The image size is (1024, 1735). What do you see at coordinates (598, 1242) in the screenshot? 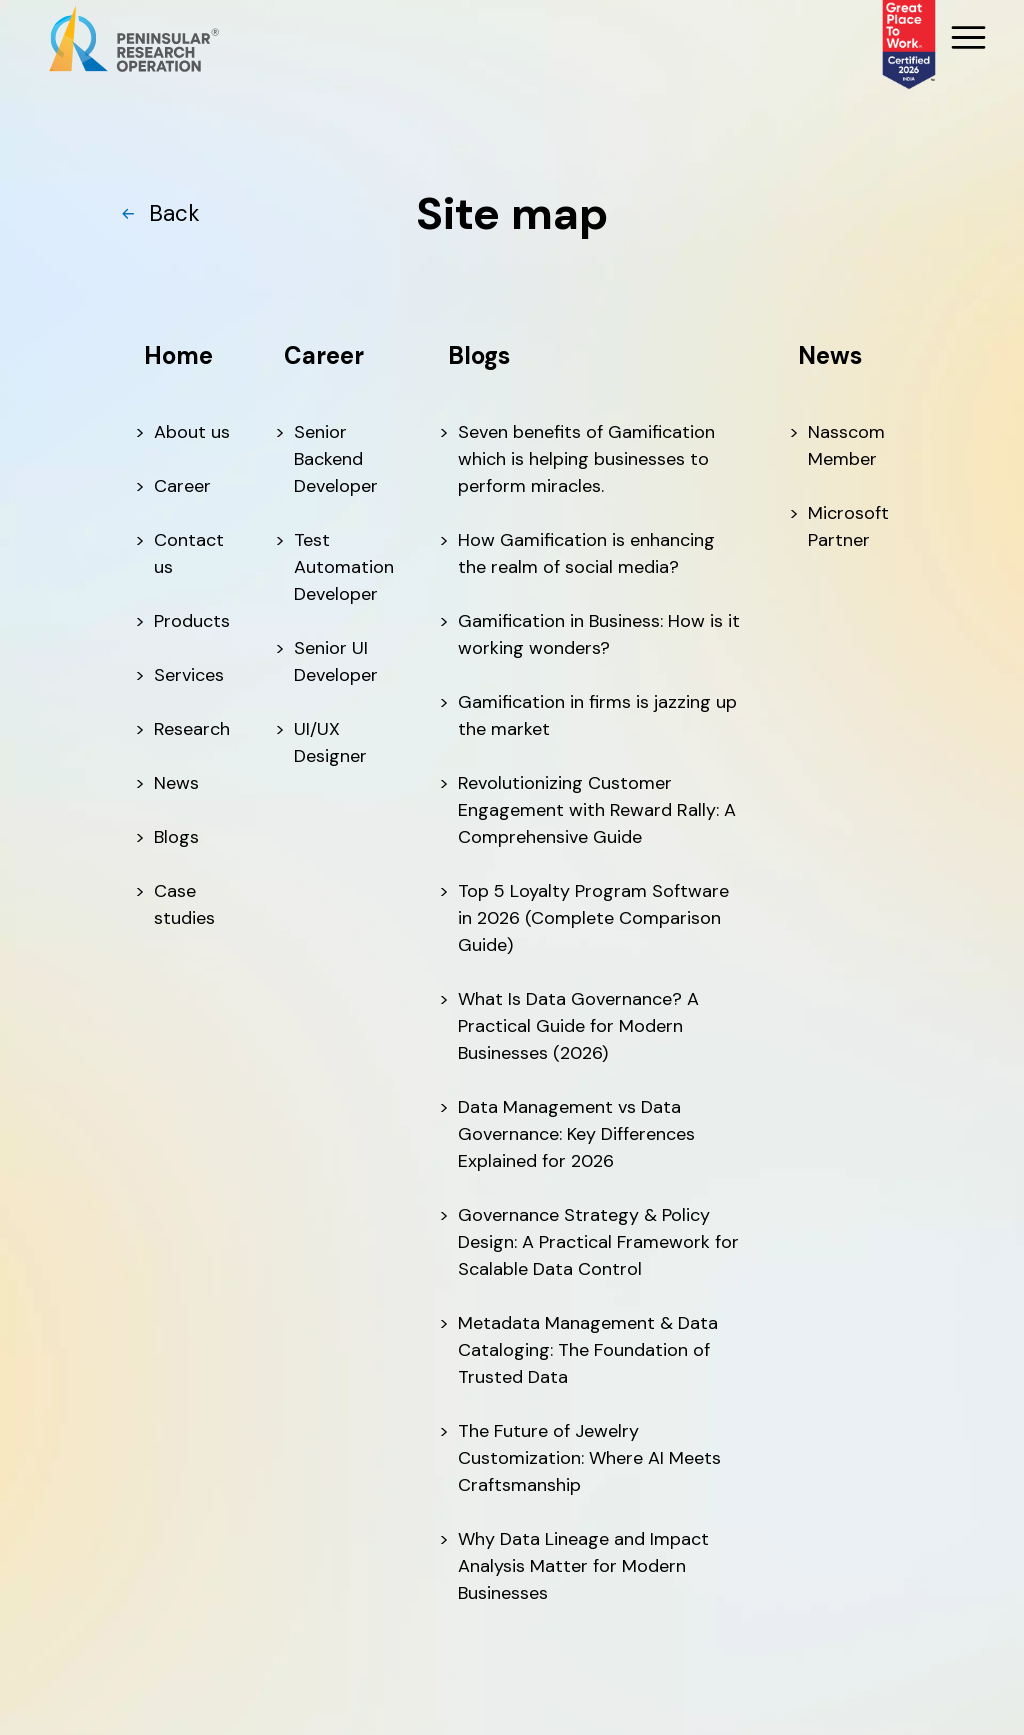
I see `Governance Strategy & Policy Design: A Practical Framework for Scalable Data Control` at bounding box center [598, 1242].